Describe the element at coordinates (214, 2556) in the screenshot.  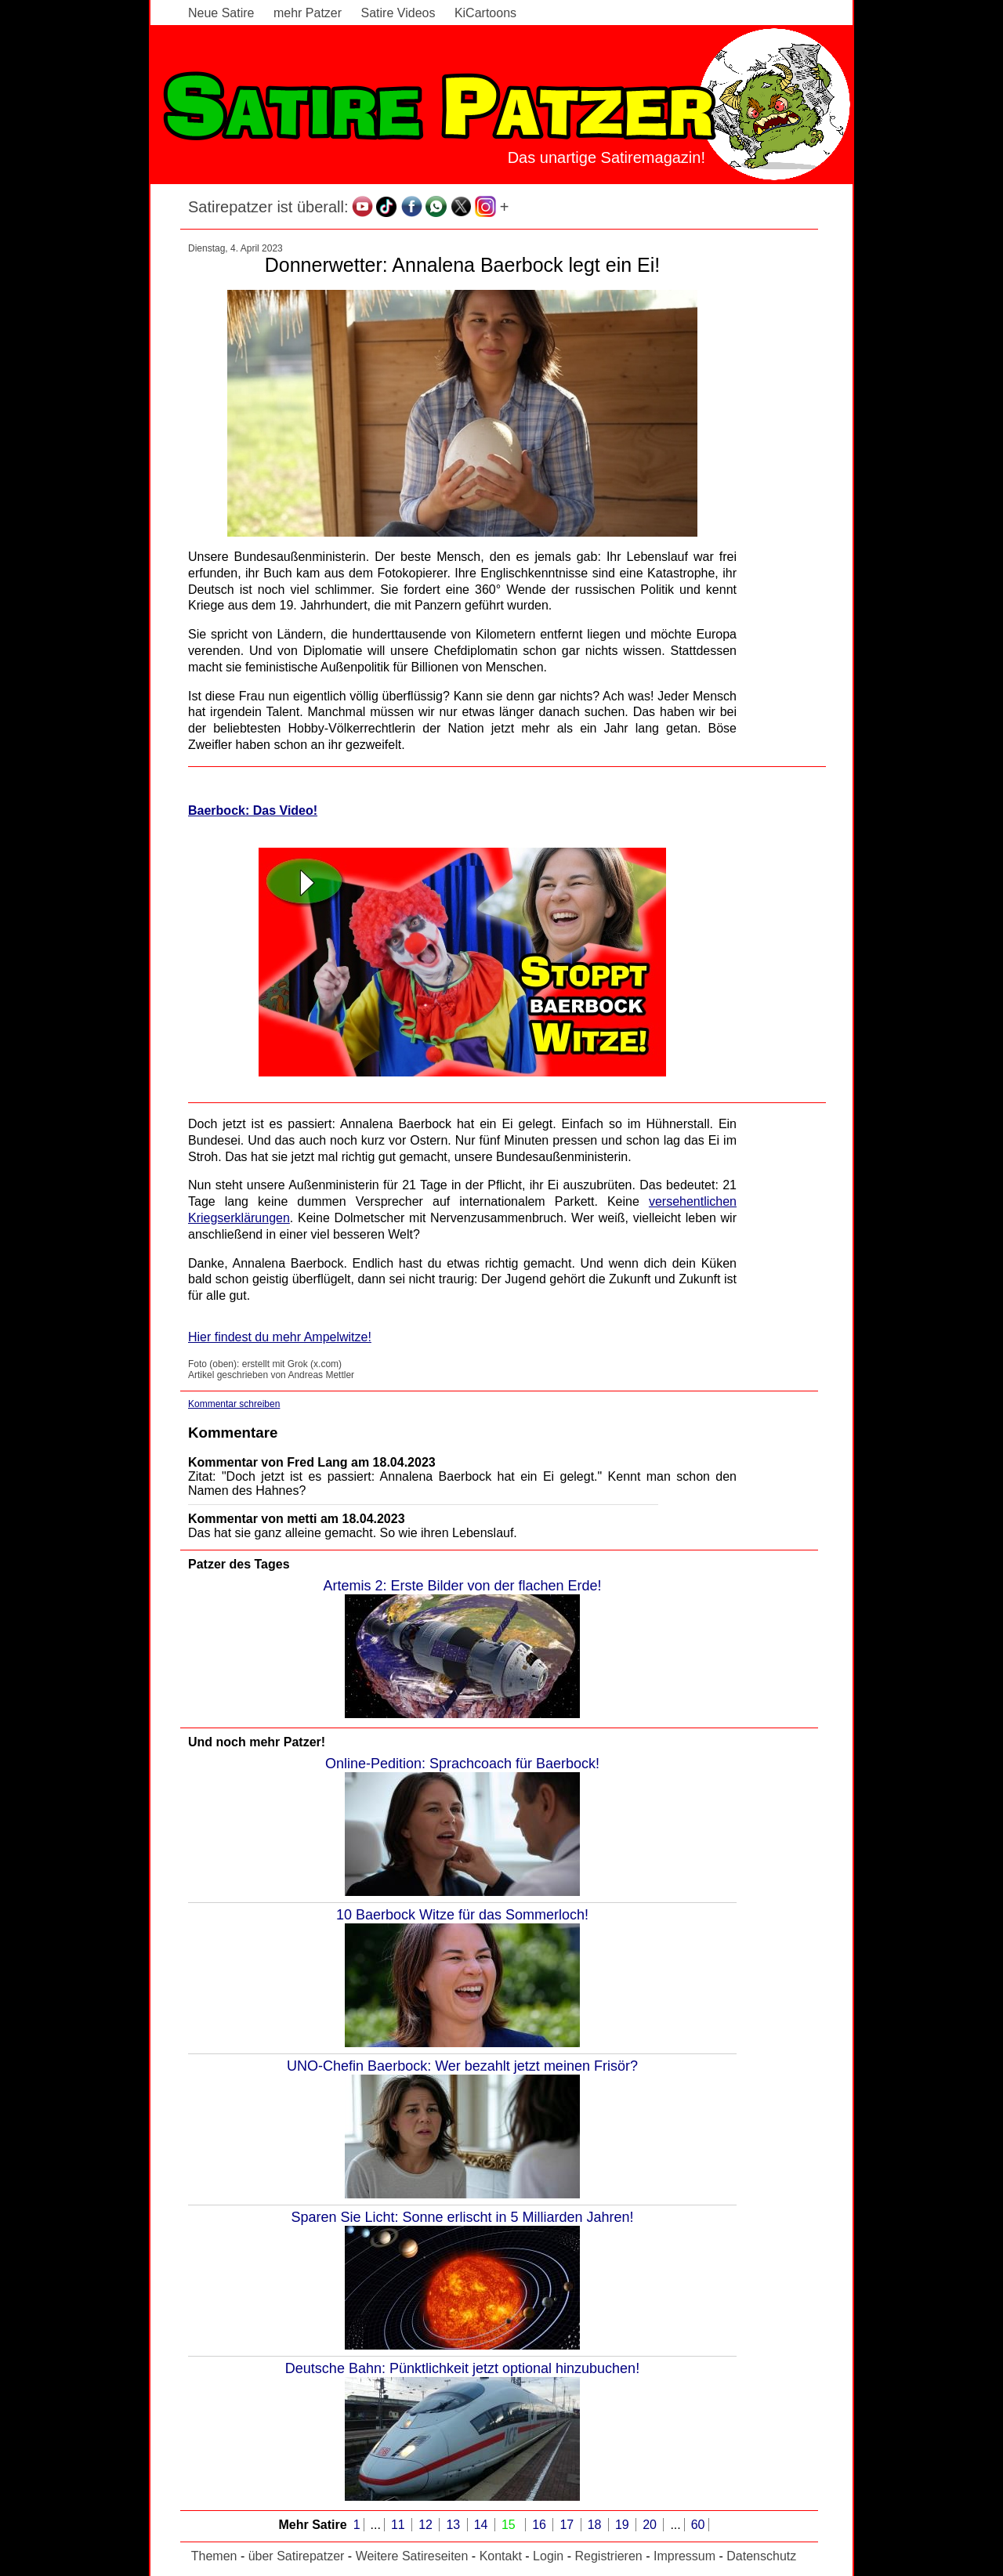
I see `Themen` at that location.